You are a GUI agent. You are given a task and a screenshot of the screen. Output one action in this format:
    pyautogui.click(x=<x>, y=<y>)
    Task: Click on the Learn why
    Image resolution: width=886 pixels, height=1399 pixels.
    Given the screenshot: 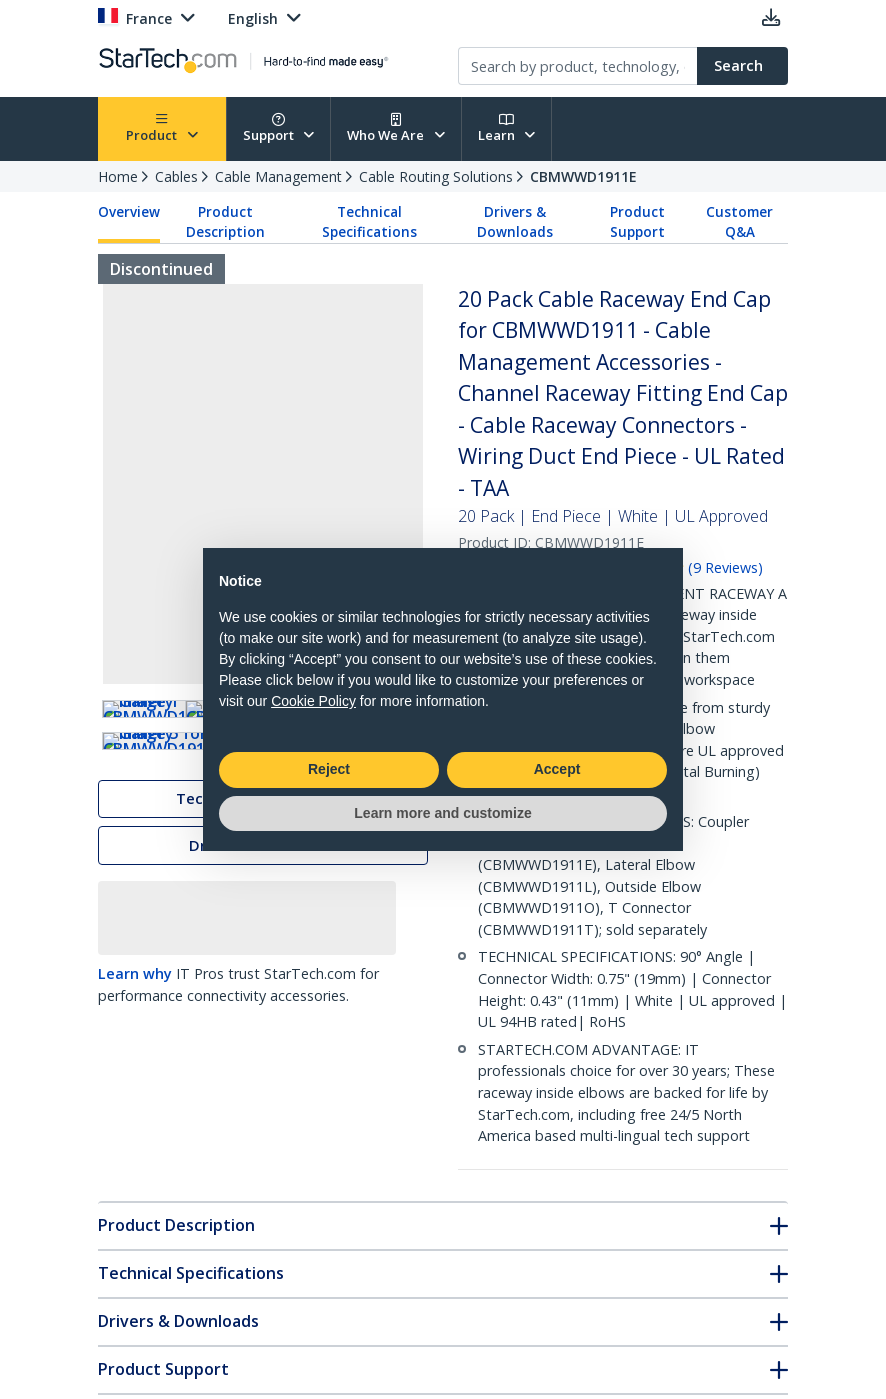 What is the action you would take?
    pyautogui.click(x=135, y=1078)
    